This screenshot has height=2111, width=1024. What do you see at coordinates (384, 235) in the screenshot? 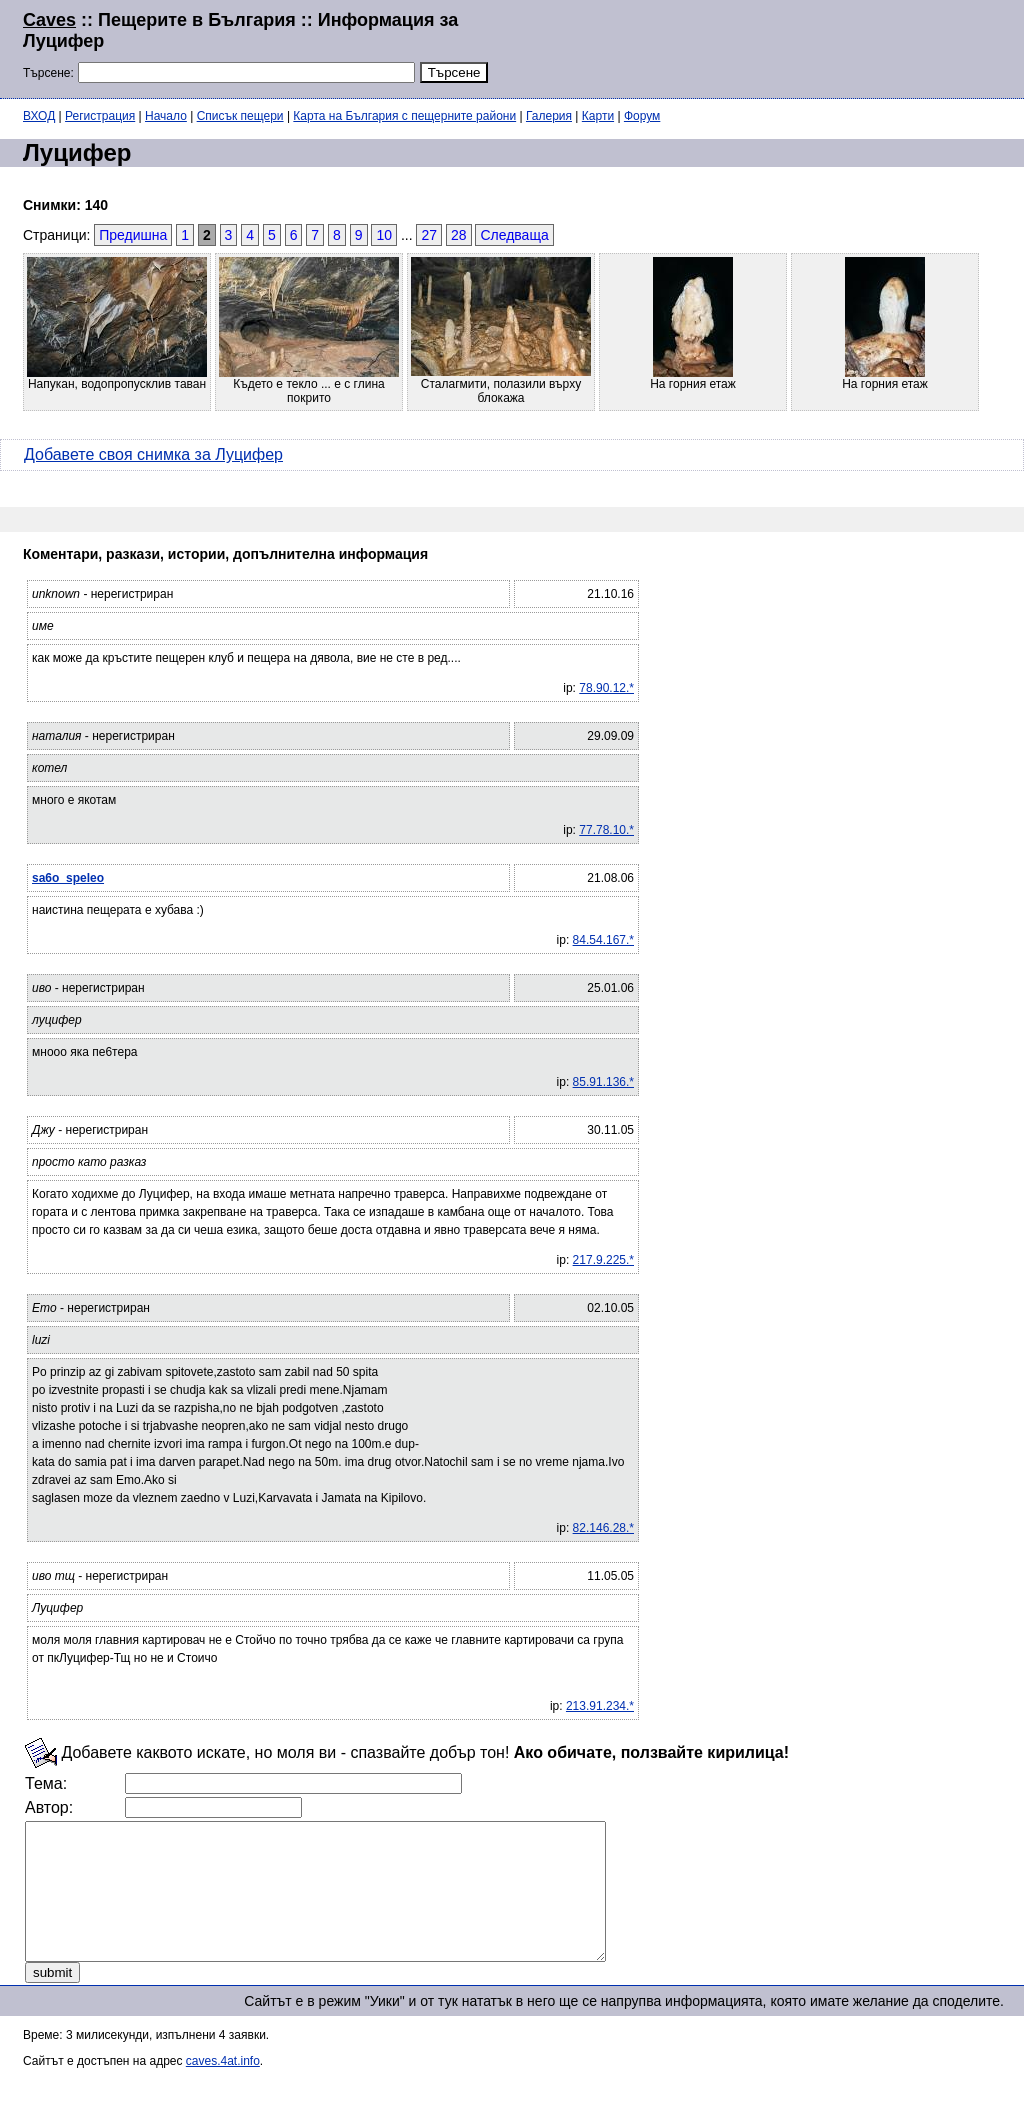
I see `10` at bounding box center [384, 235].